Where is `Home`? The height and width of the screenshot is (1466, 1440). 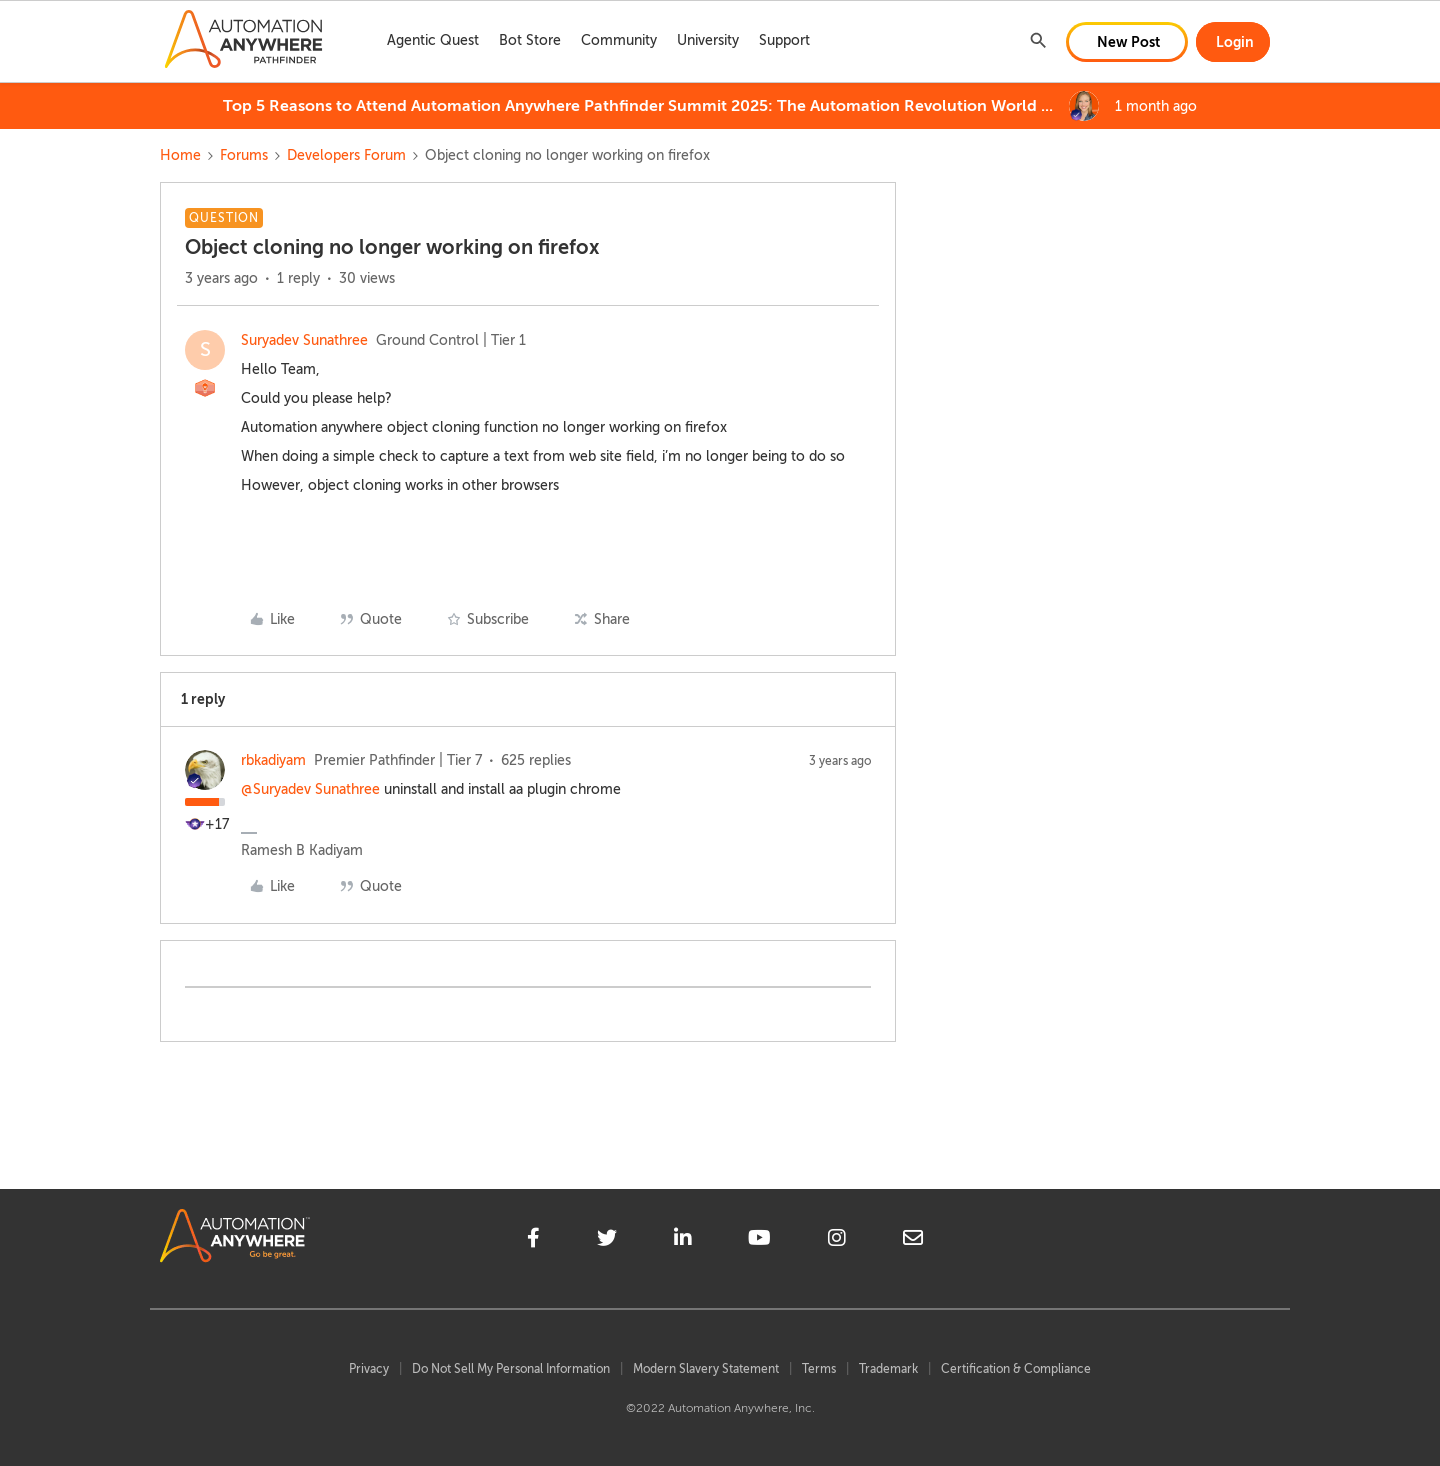 Home is located at coordinates (180, 155).